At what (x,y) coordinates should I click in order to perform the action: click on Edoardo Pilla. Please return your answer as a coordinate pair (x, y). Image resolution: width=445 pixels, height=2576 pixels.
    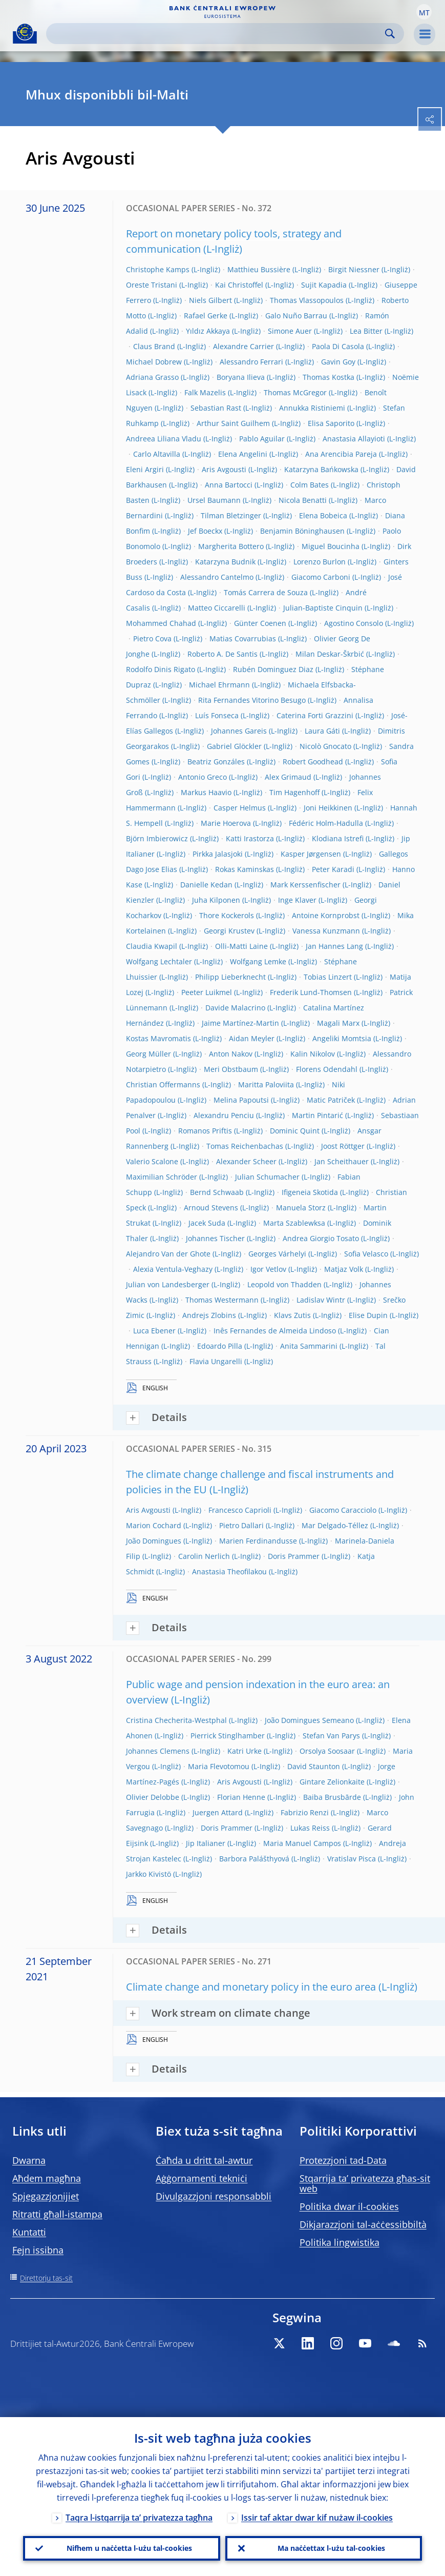
    Looking at the image, I should click on (219, 1346).